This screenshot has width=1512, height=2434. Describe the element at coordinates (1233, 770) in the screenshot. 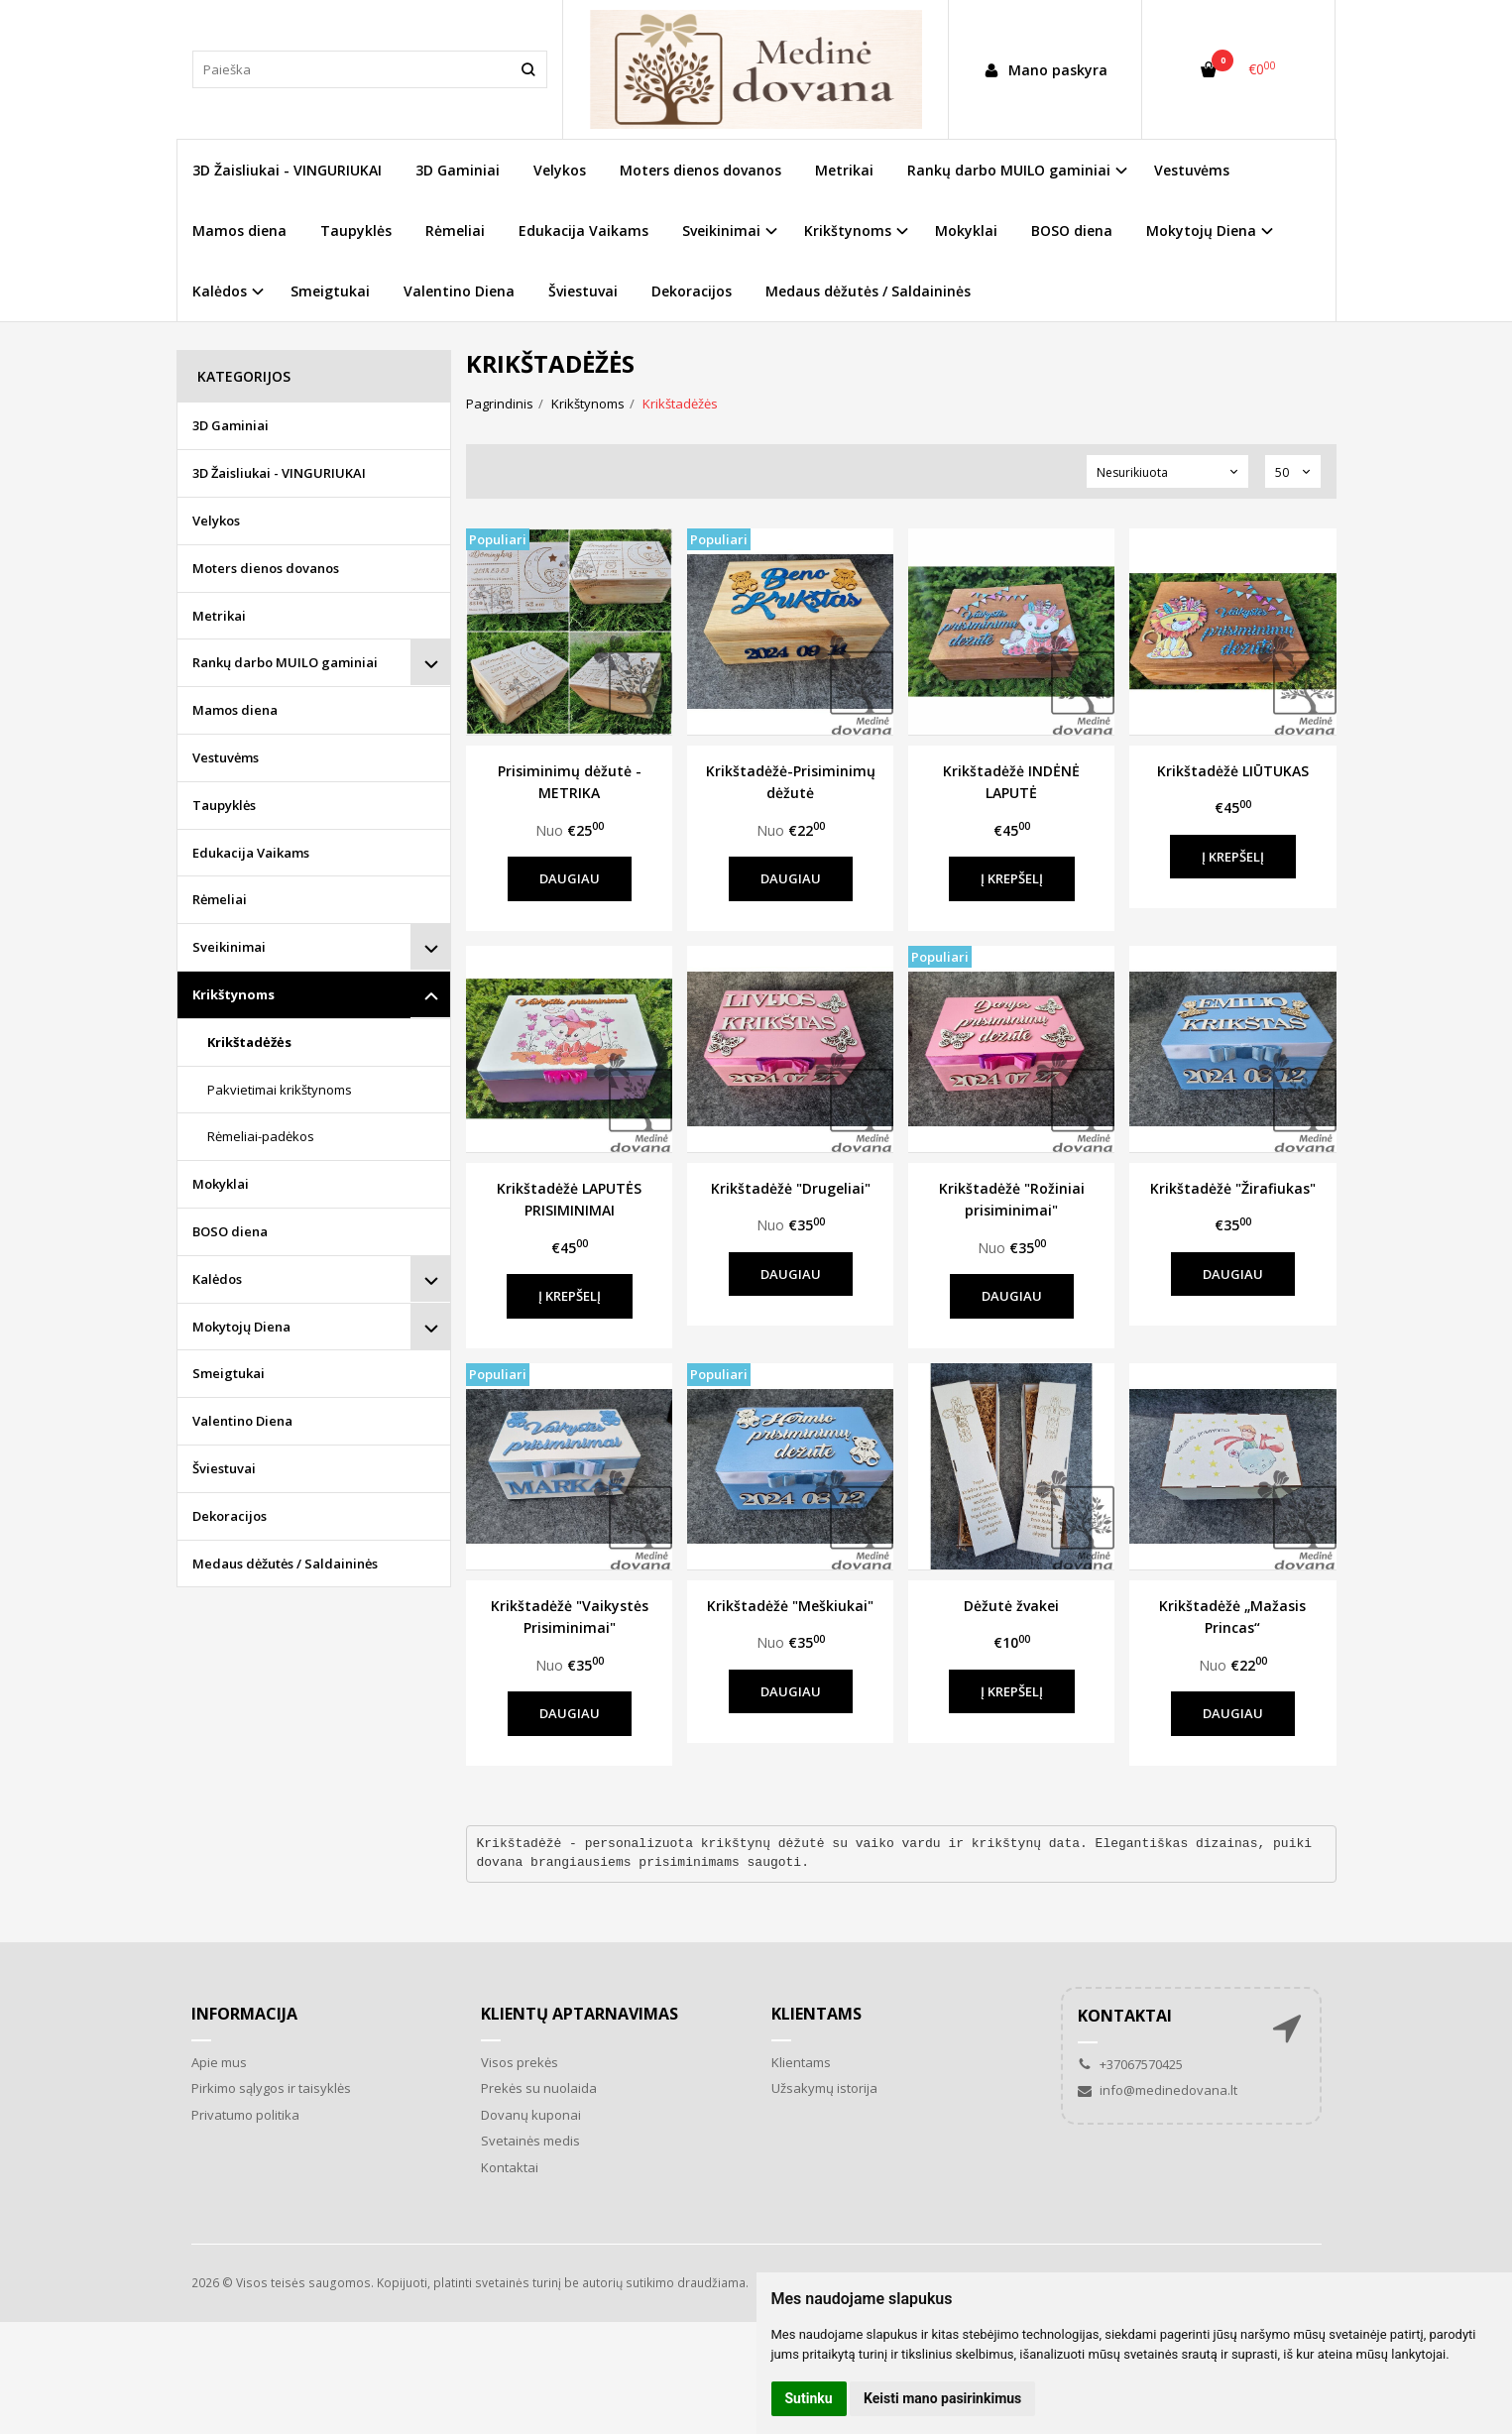

I see `Krikštadėžė LIŪTUKAS` at that location.